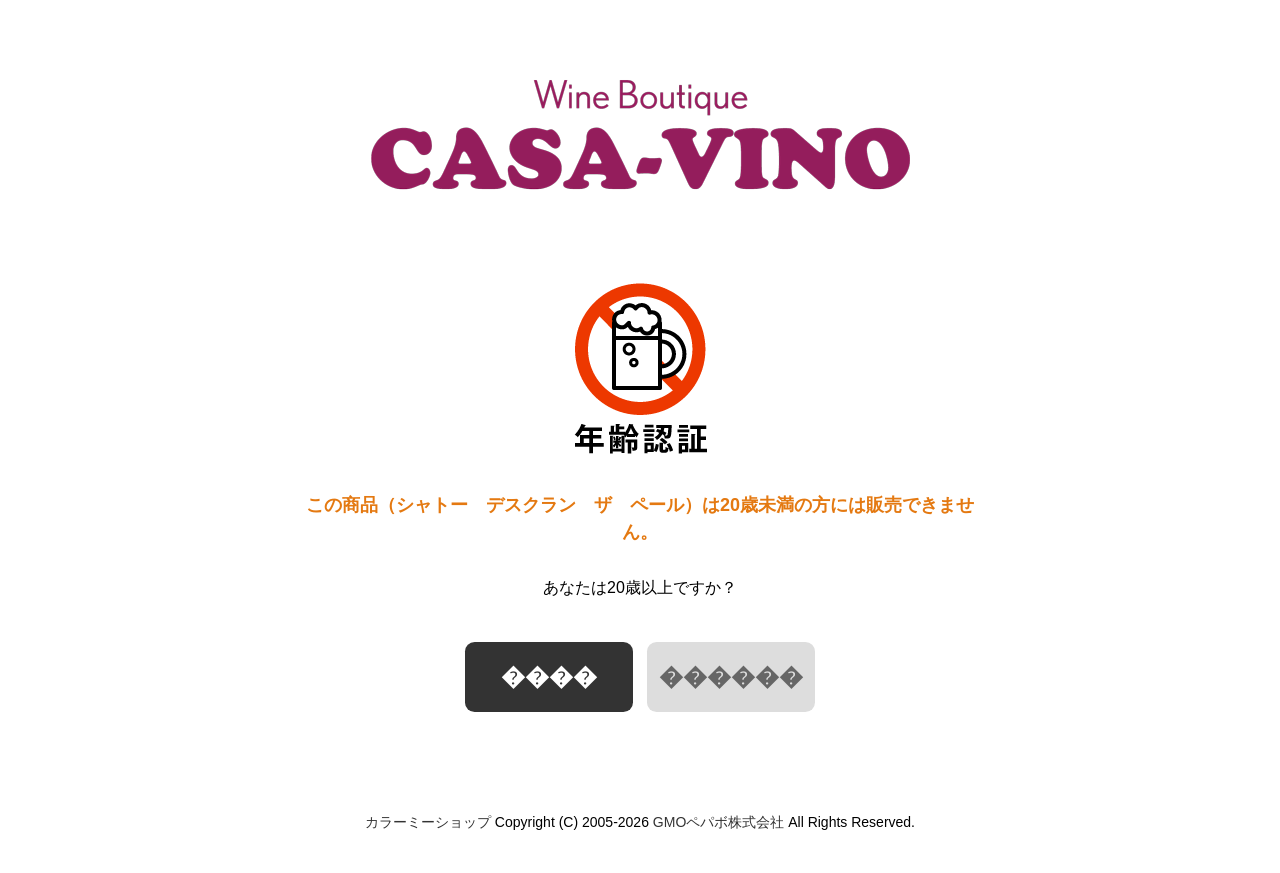 The width and height of the screenshot is (1280, 873). What do you see at coordinates (428, 822) in the screenshot?
I see `カラーミーショップ` at bounding box center [428, 822].